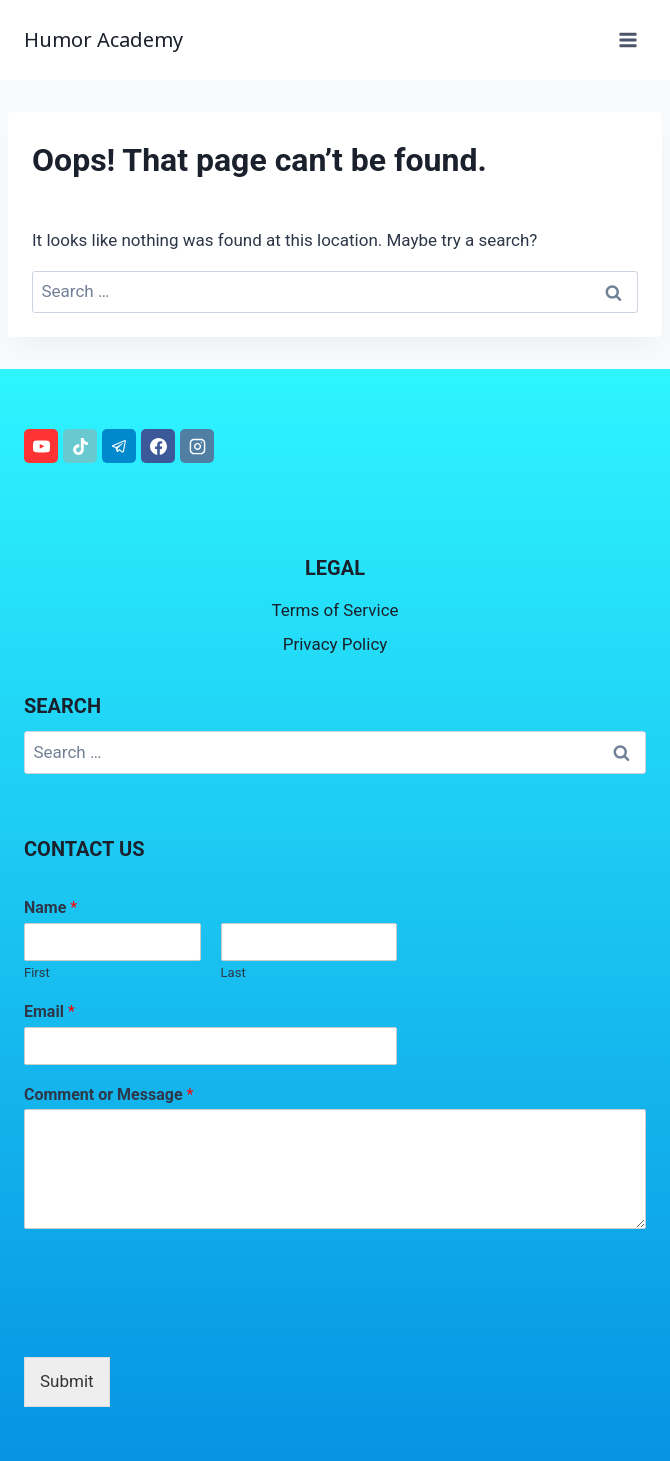 Image resolution: width=670 pixels, height=1461 pixels. What do you see at coordinates (108, 1094) in the screenshot?
I see `Comment or Message` at bounding box center [108, 1094].